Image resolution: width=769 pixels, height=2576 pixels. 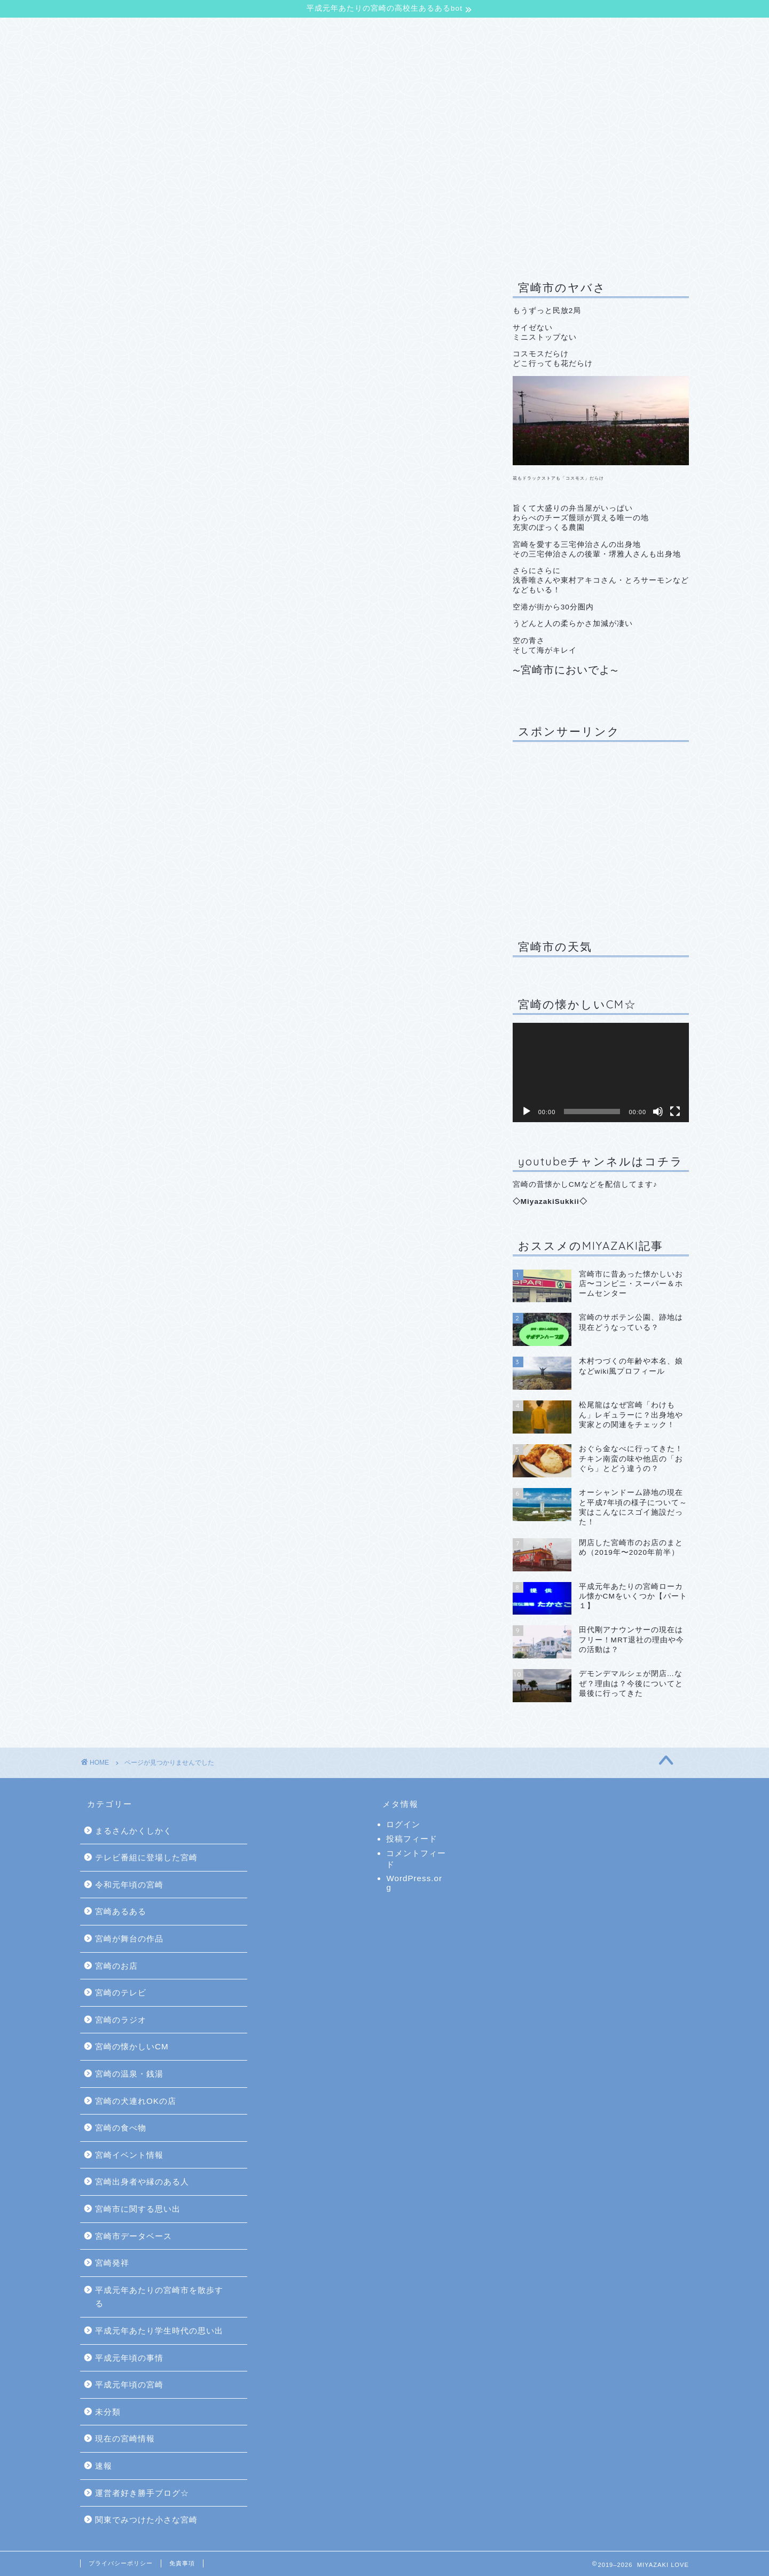 What do you see at coordinates (157, 993) in the screenshot?
I see `運営者好き勝手ブログ☆` at bounding box center [157, 993].